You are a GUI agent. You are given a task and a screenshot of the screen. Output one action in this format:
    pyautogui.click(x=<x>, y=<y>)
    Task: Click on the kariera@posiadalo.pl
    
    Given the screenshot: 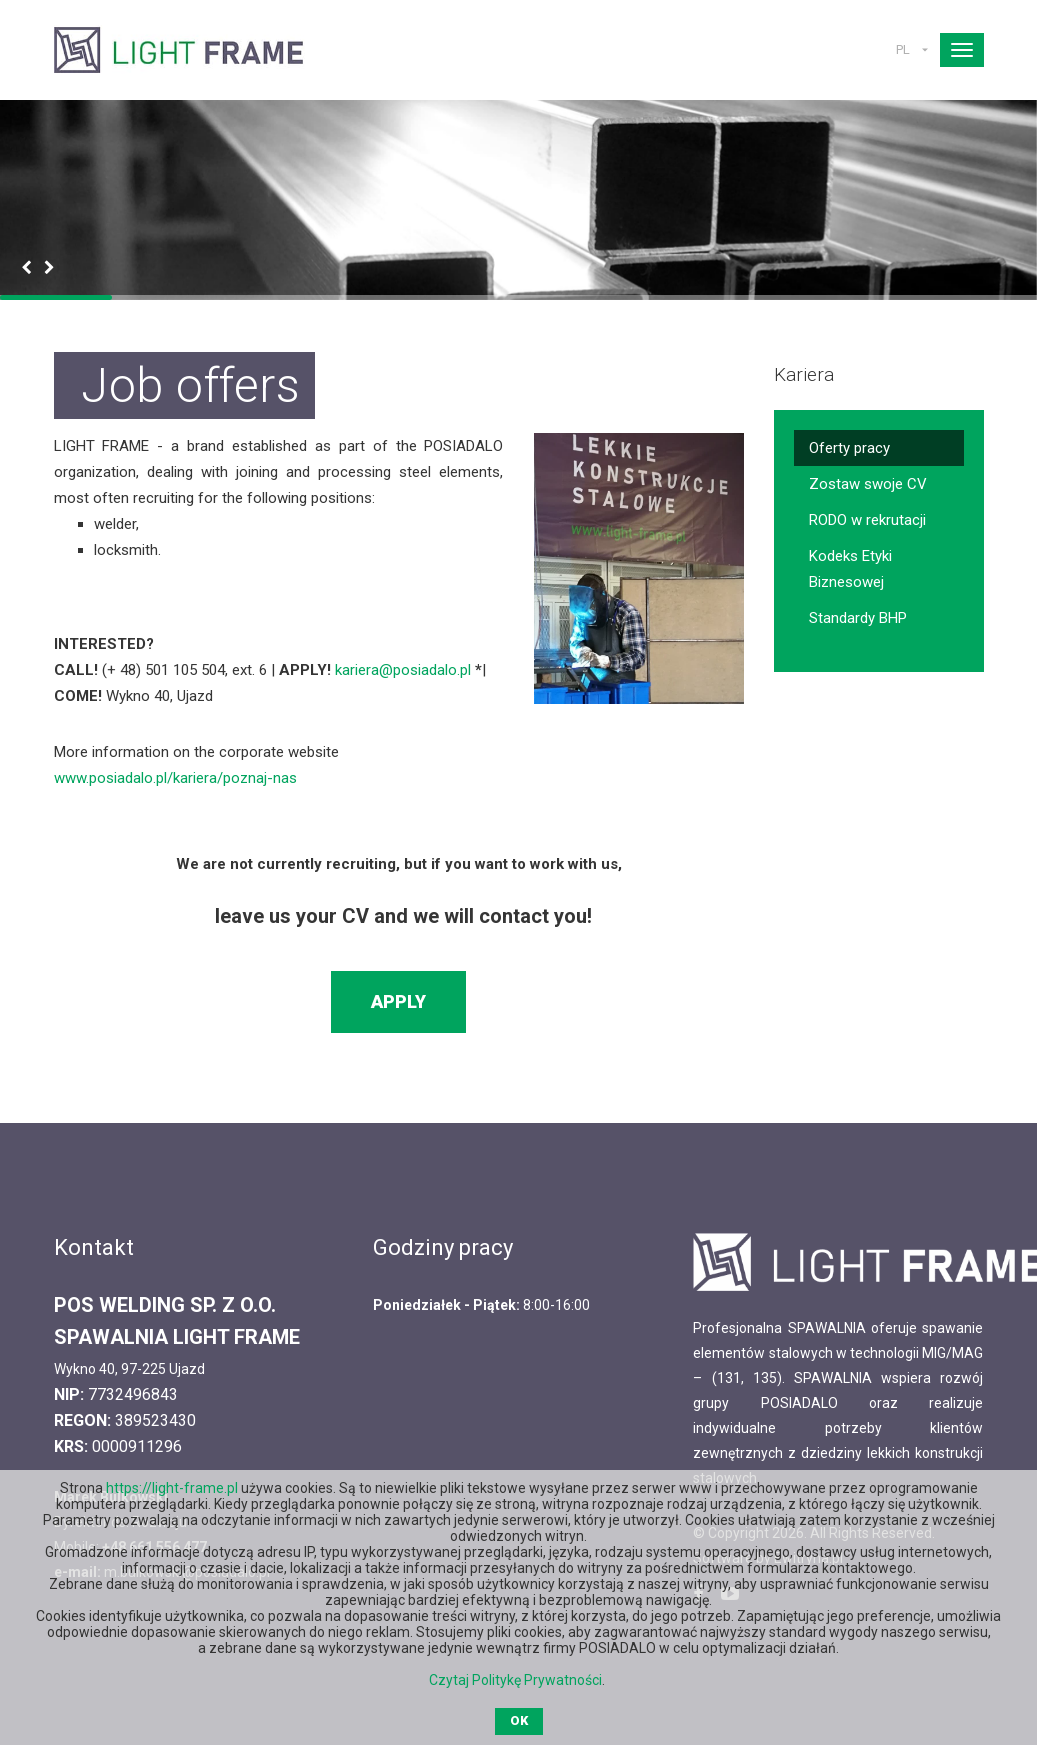 What is the action you would take?
    pyautogui.click(x=403, y=670)
    